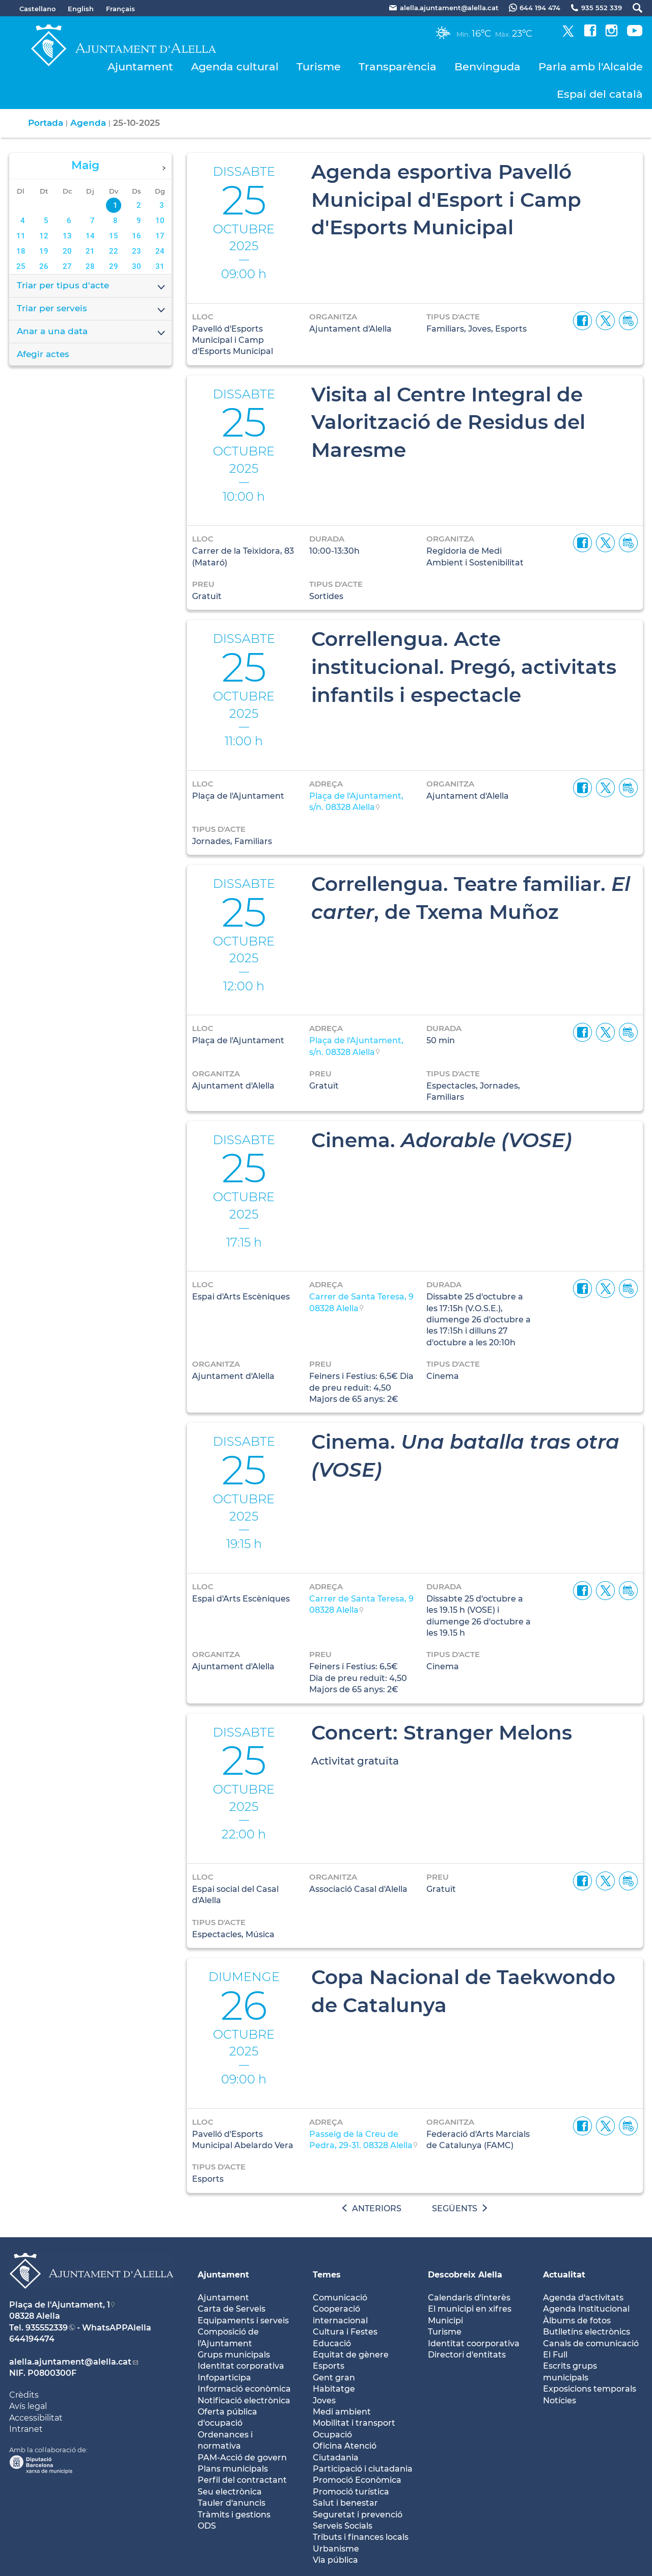  What do you see at coordinates (328, 2366) in the screenshot?
I see `Esports` at bounding box center [328, 2366].